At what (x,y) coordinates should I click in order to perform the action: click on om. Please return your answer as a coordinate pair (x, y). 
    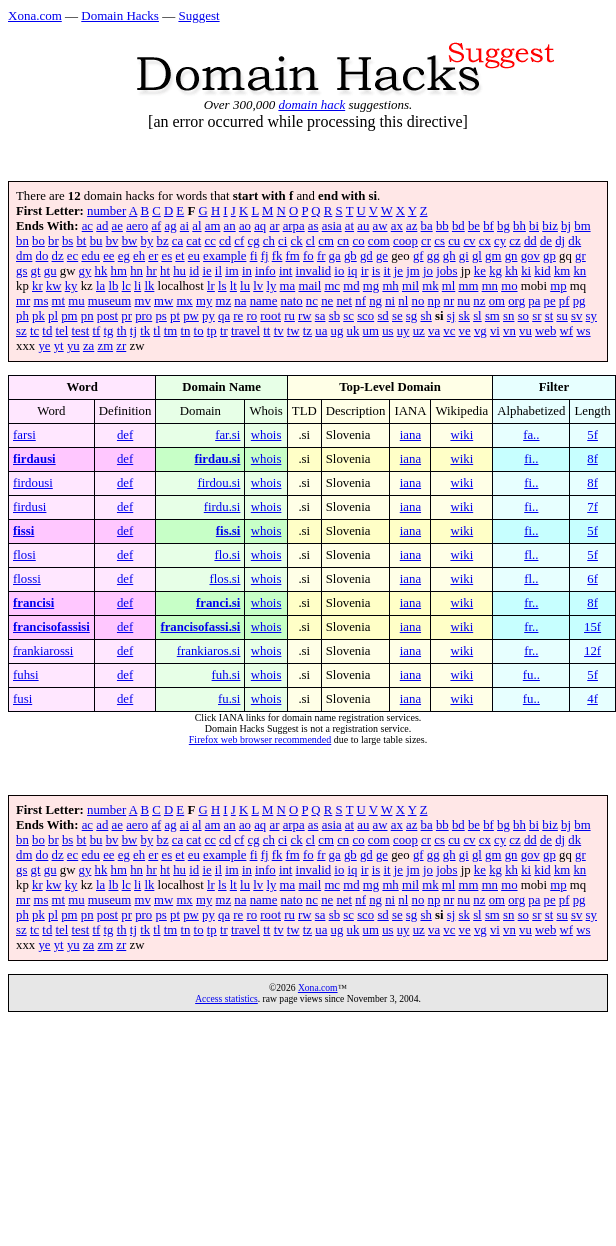
    Looking at the image, I should click on (497, 301).